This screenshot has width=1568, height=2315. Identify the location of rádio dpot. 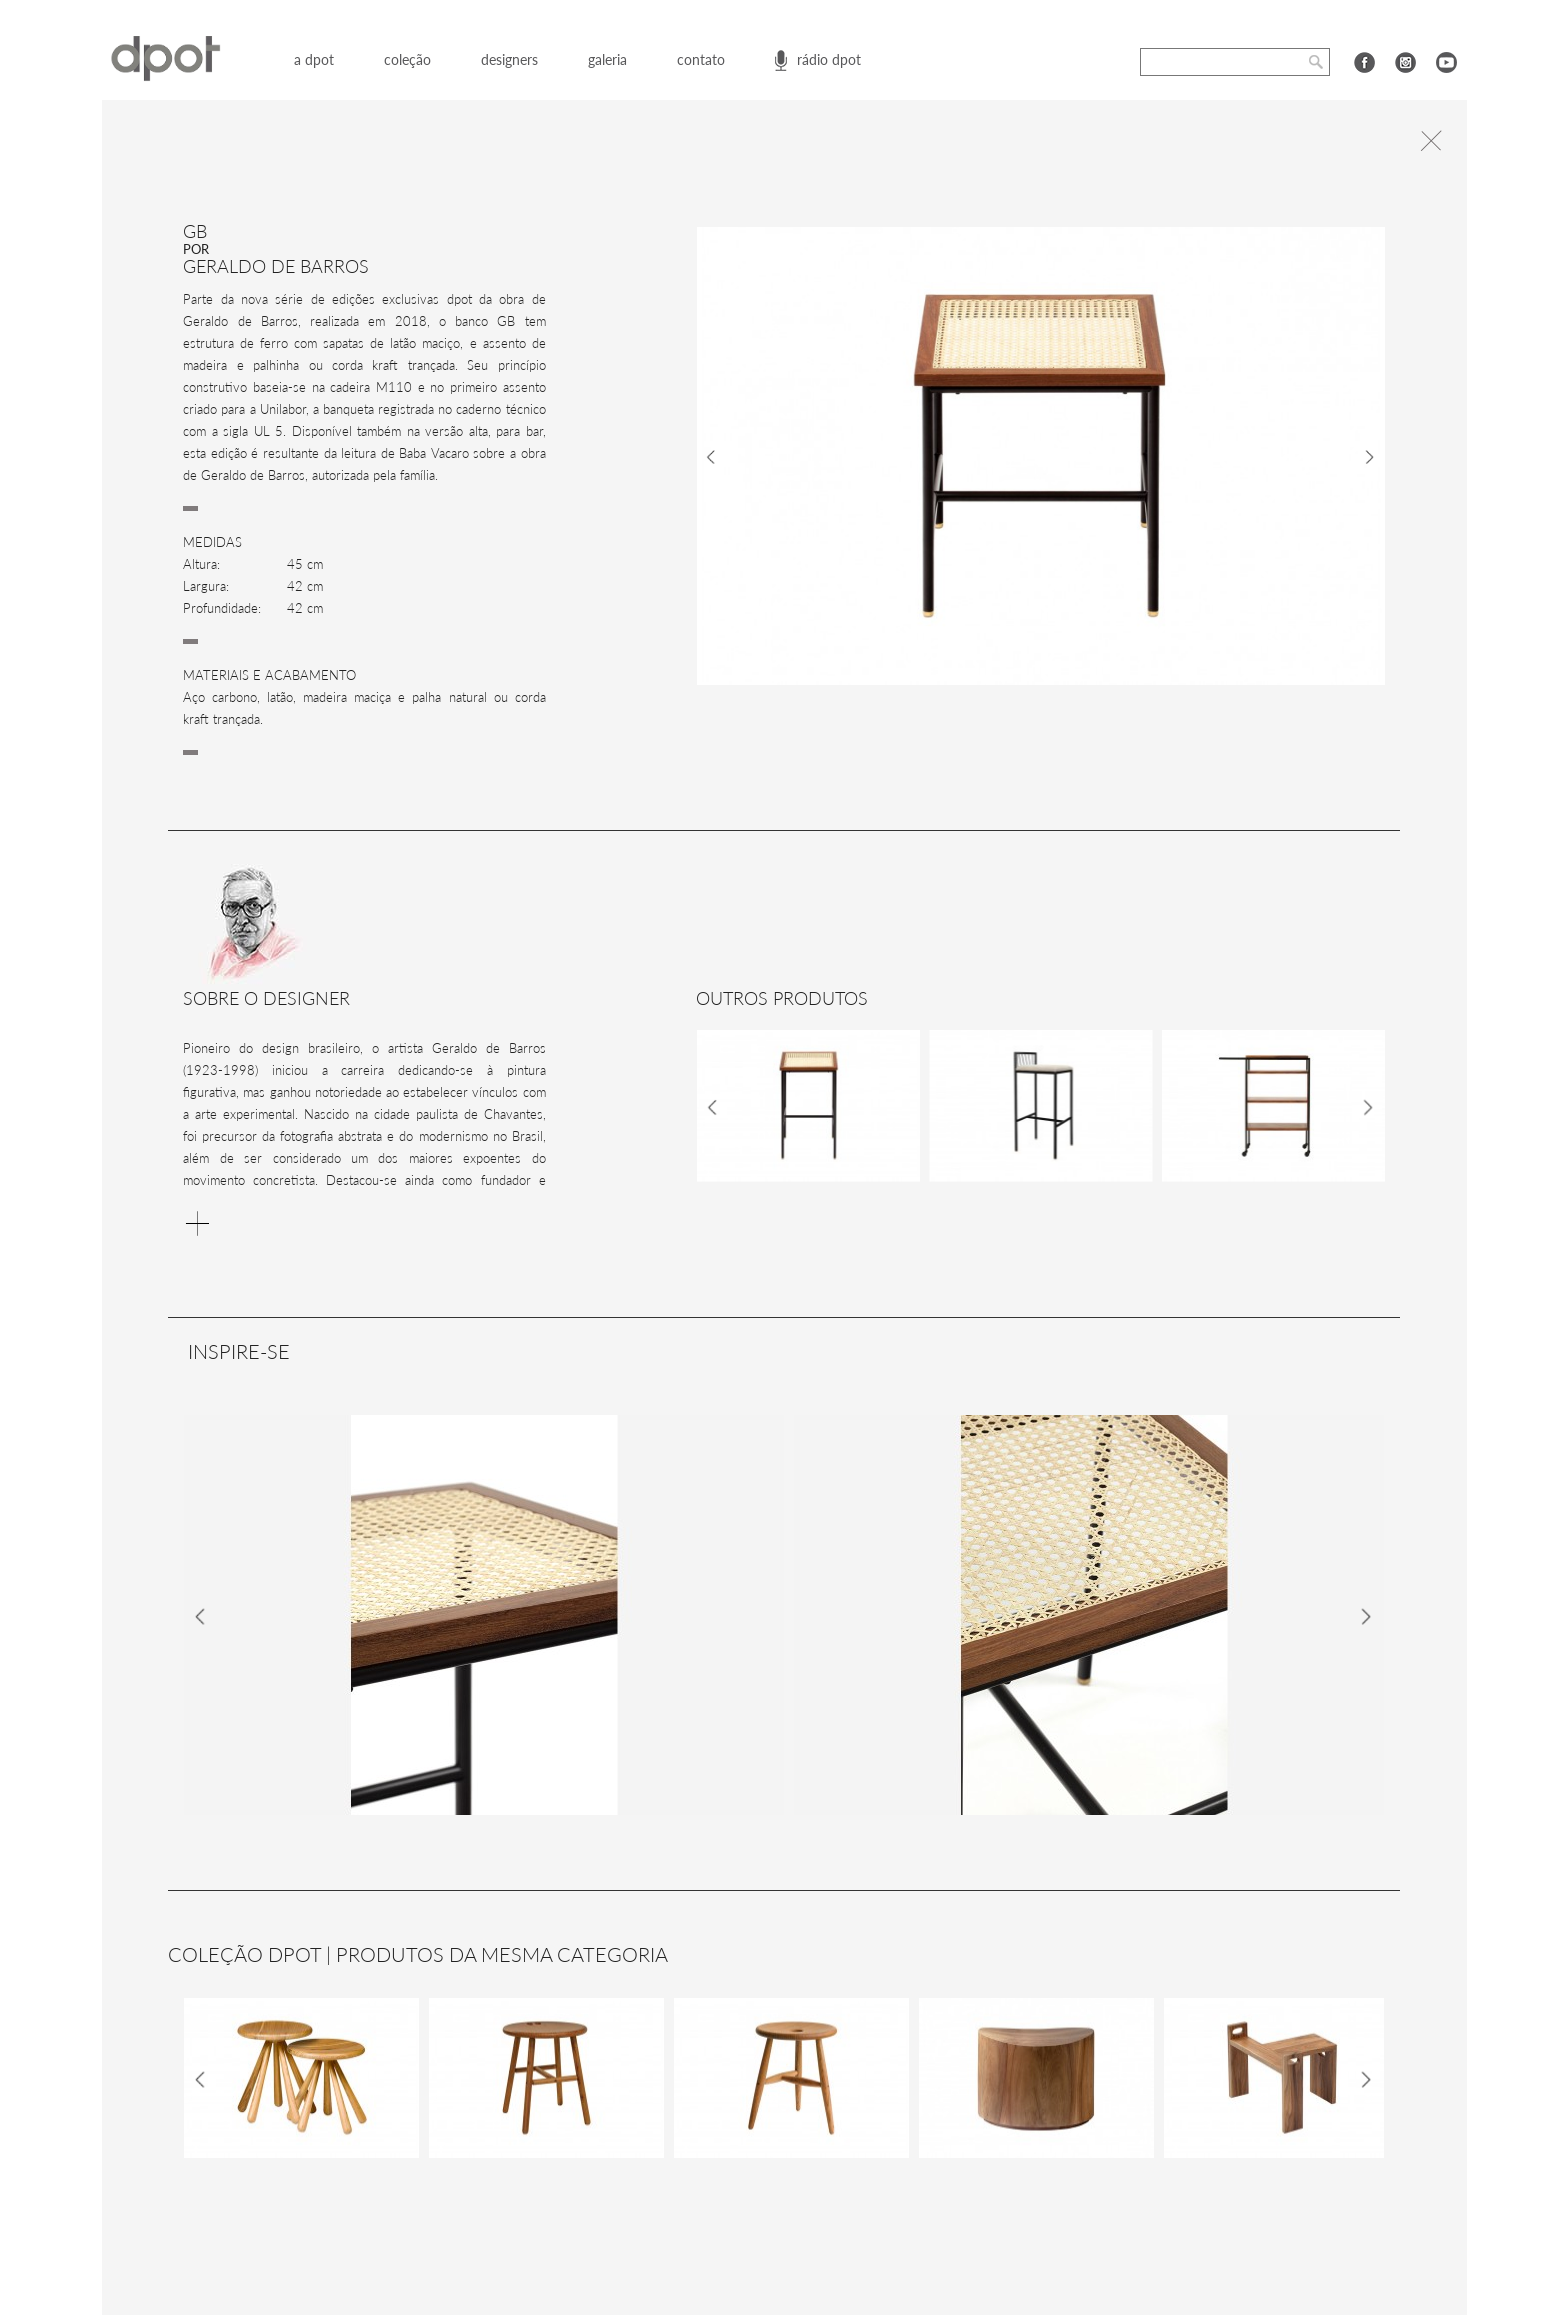
(829, 59).